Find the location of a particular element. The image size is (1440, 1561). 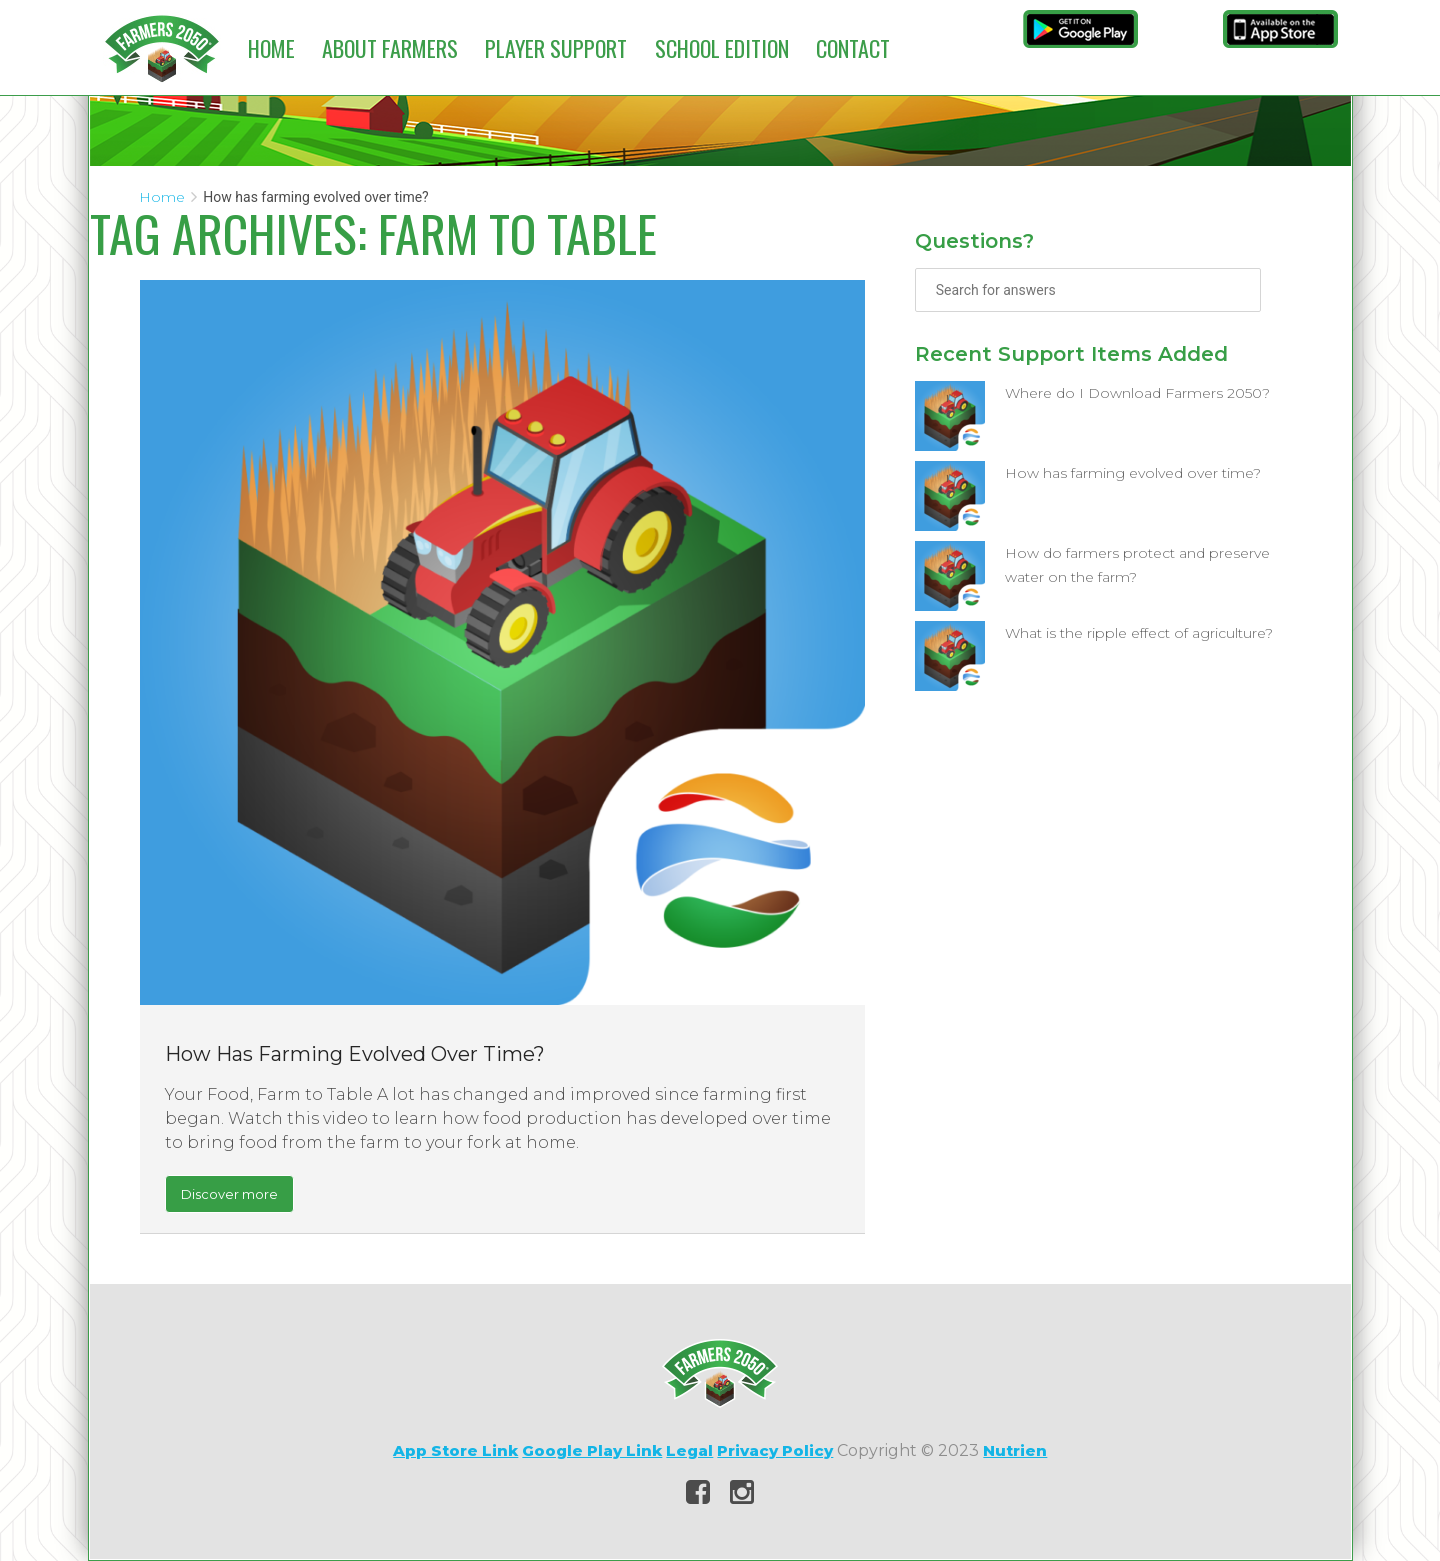

Home is located at coordinates (271, 48).